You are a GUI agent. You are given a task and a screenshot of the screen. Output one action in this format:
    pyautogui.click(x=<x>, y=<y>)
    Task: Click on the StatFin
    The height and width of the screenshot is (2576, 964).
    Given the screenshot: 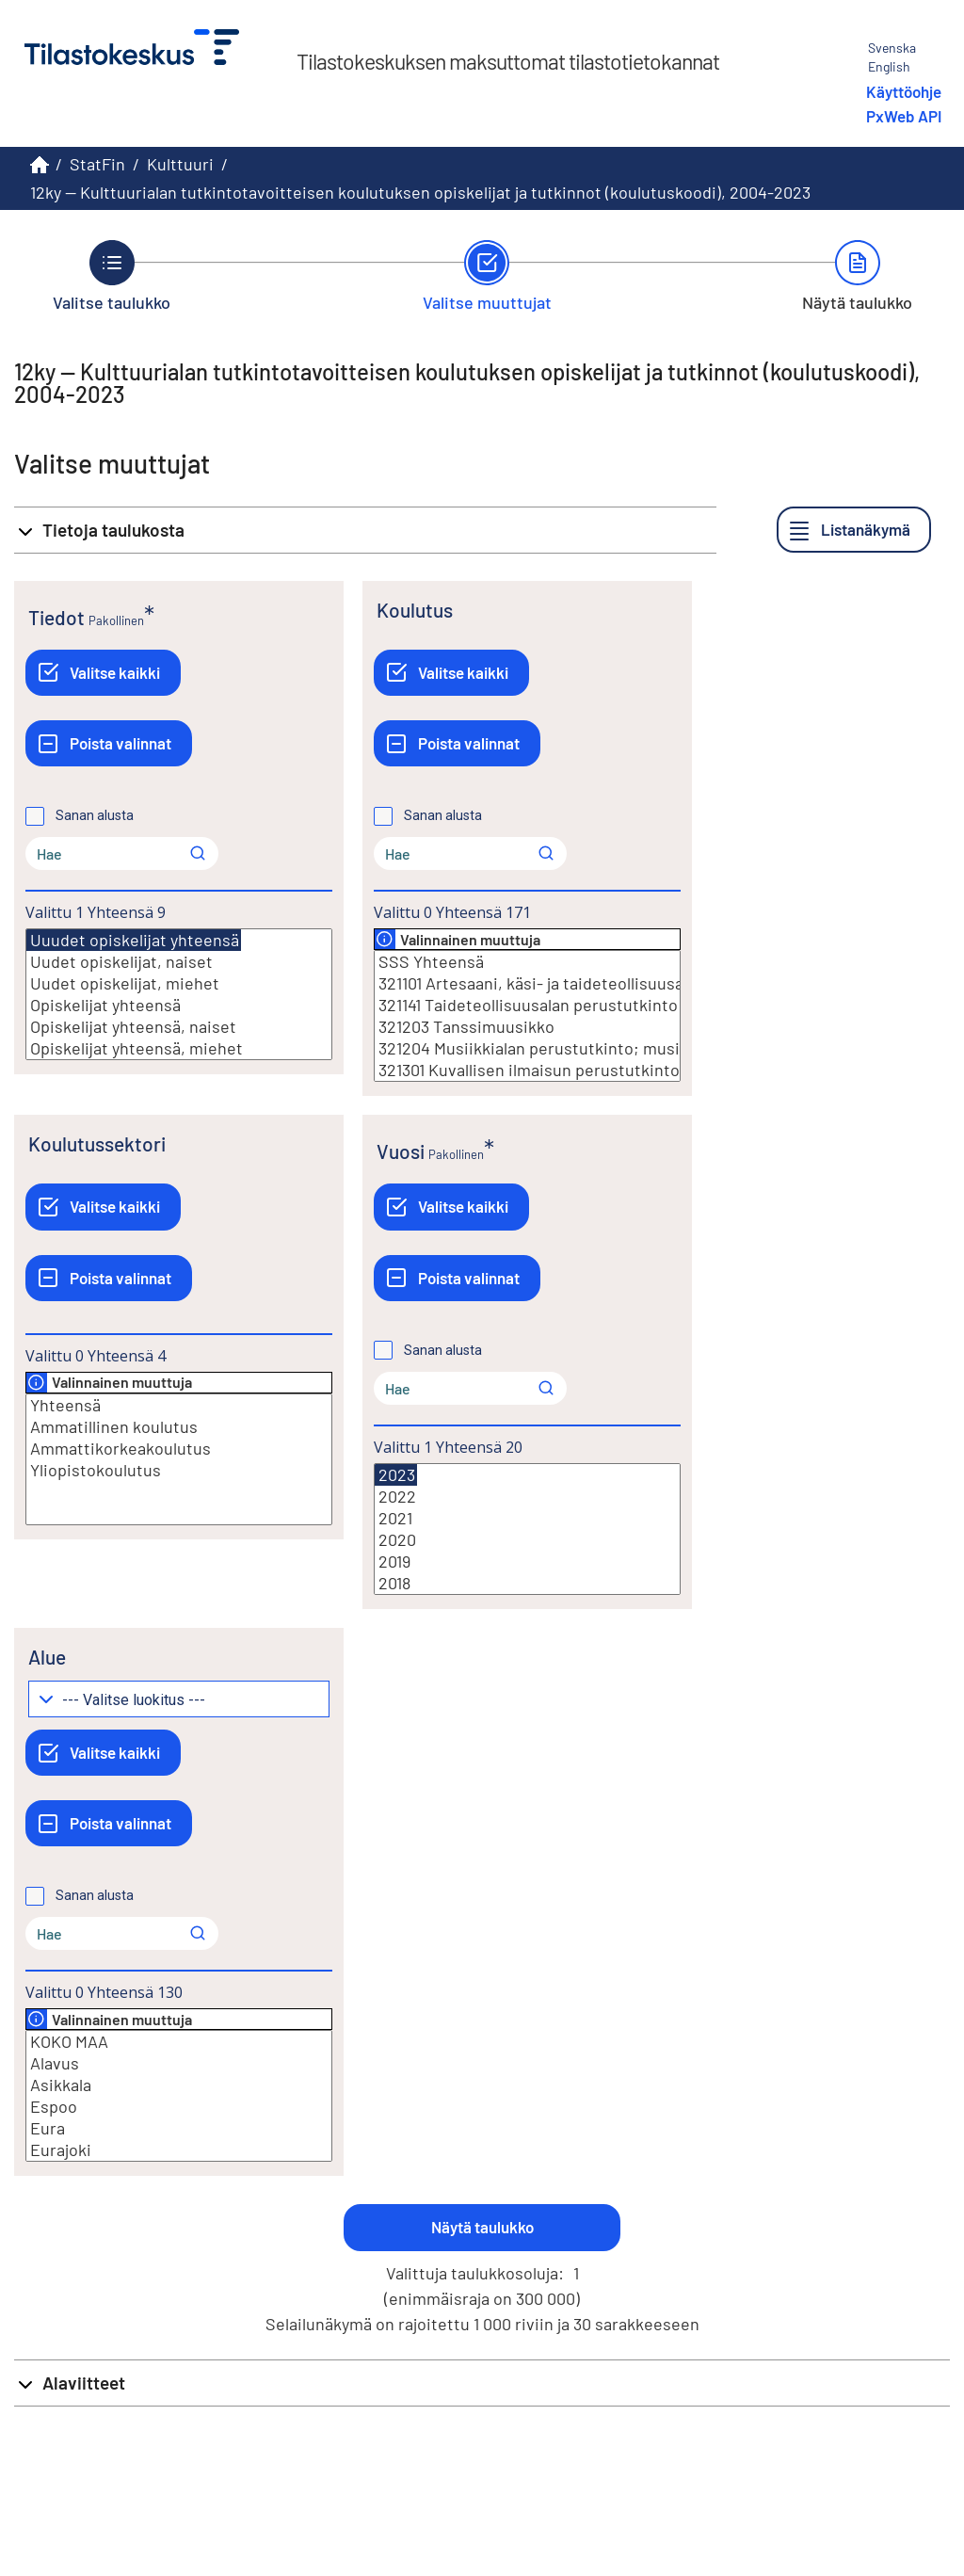 What is the action you would take?
    pyautogui.click(x=97, y=163)
    